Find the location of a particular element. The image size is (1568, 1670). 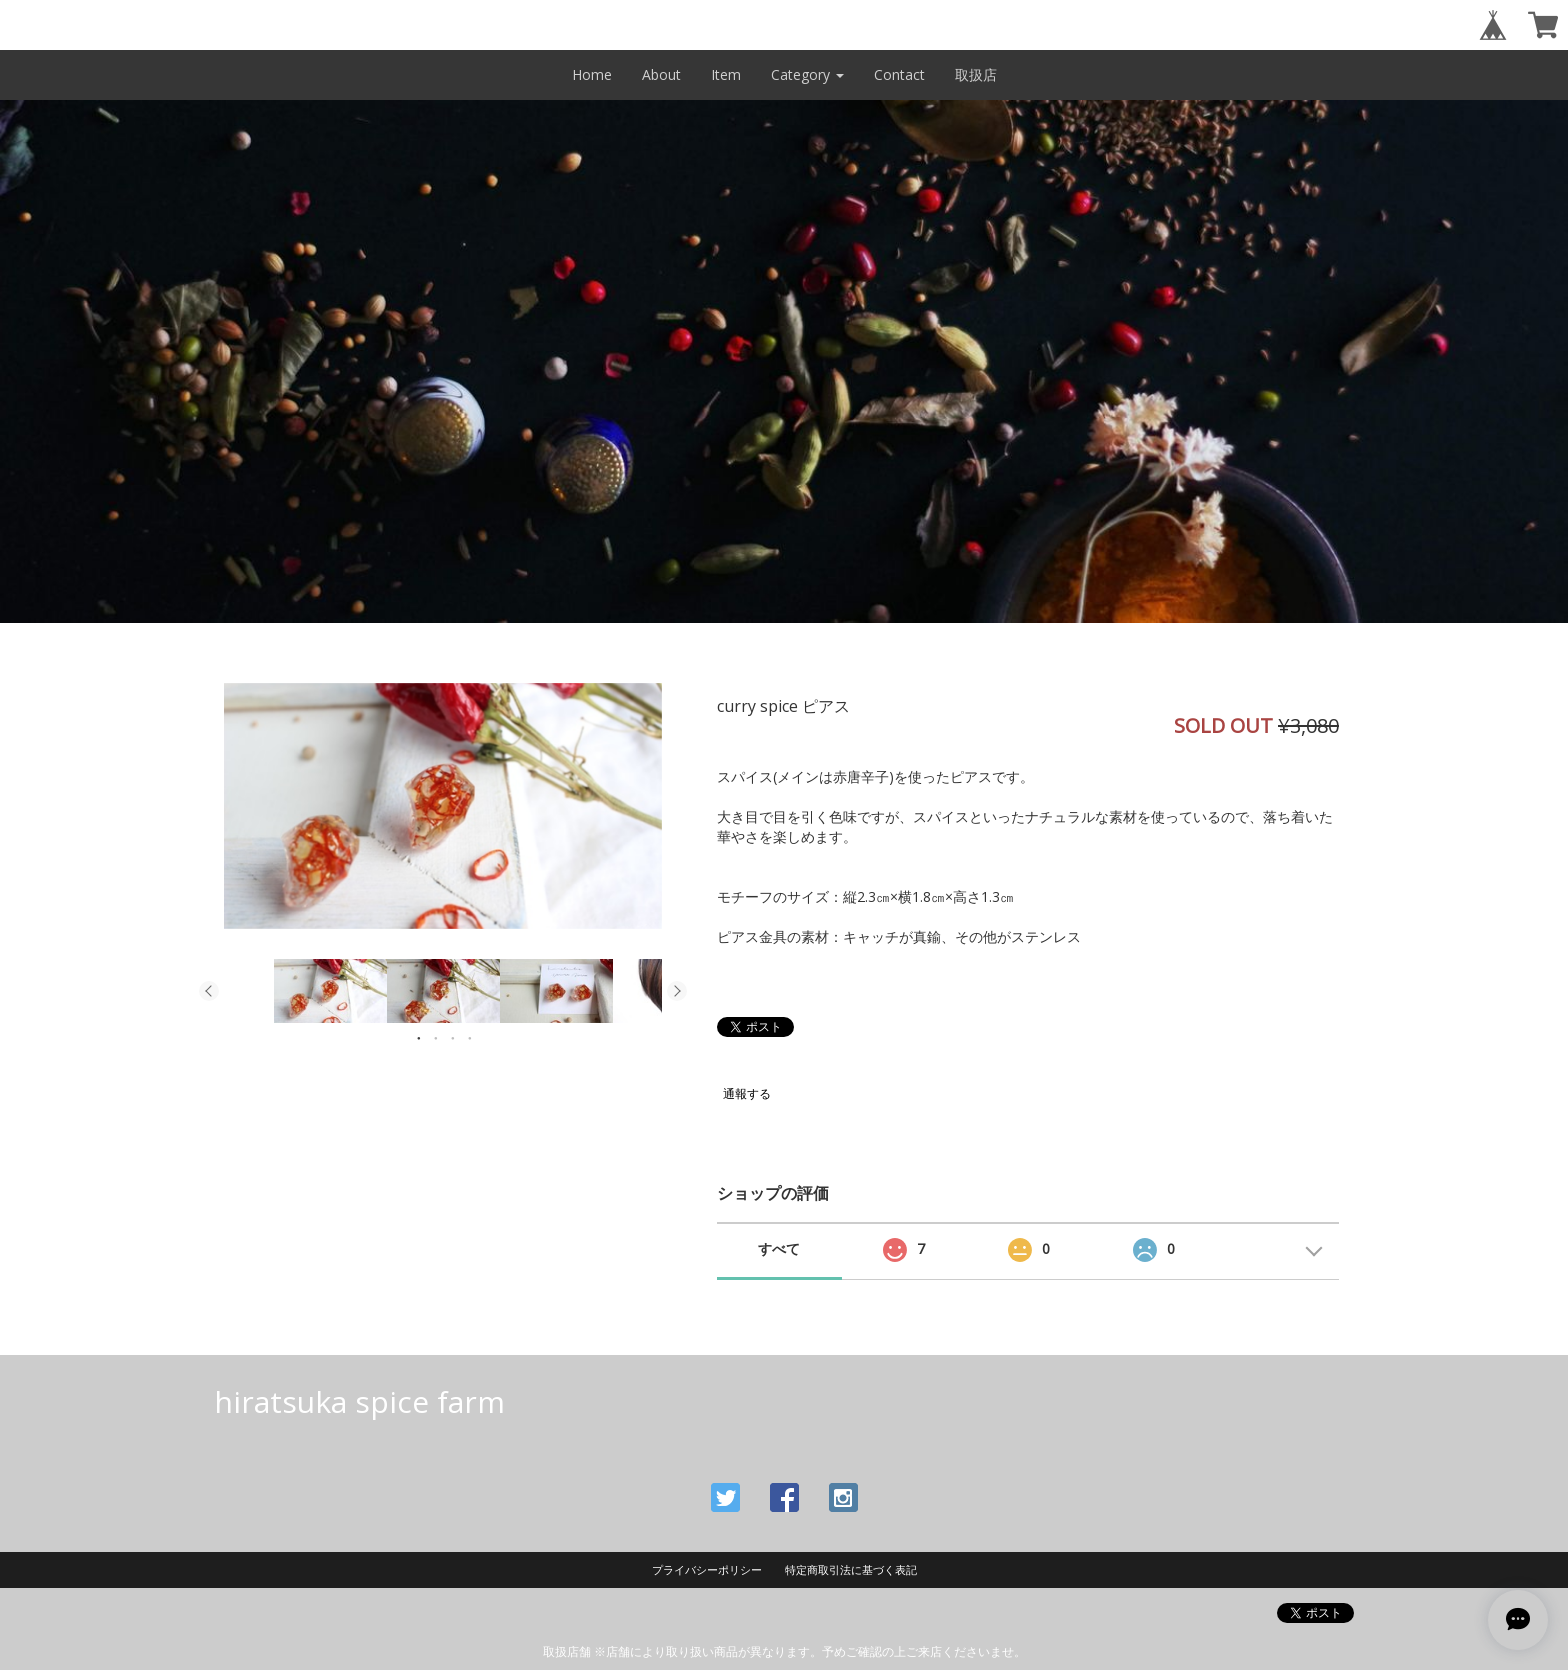

2 [button] is located at coordinates (436, 1038).